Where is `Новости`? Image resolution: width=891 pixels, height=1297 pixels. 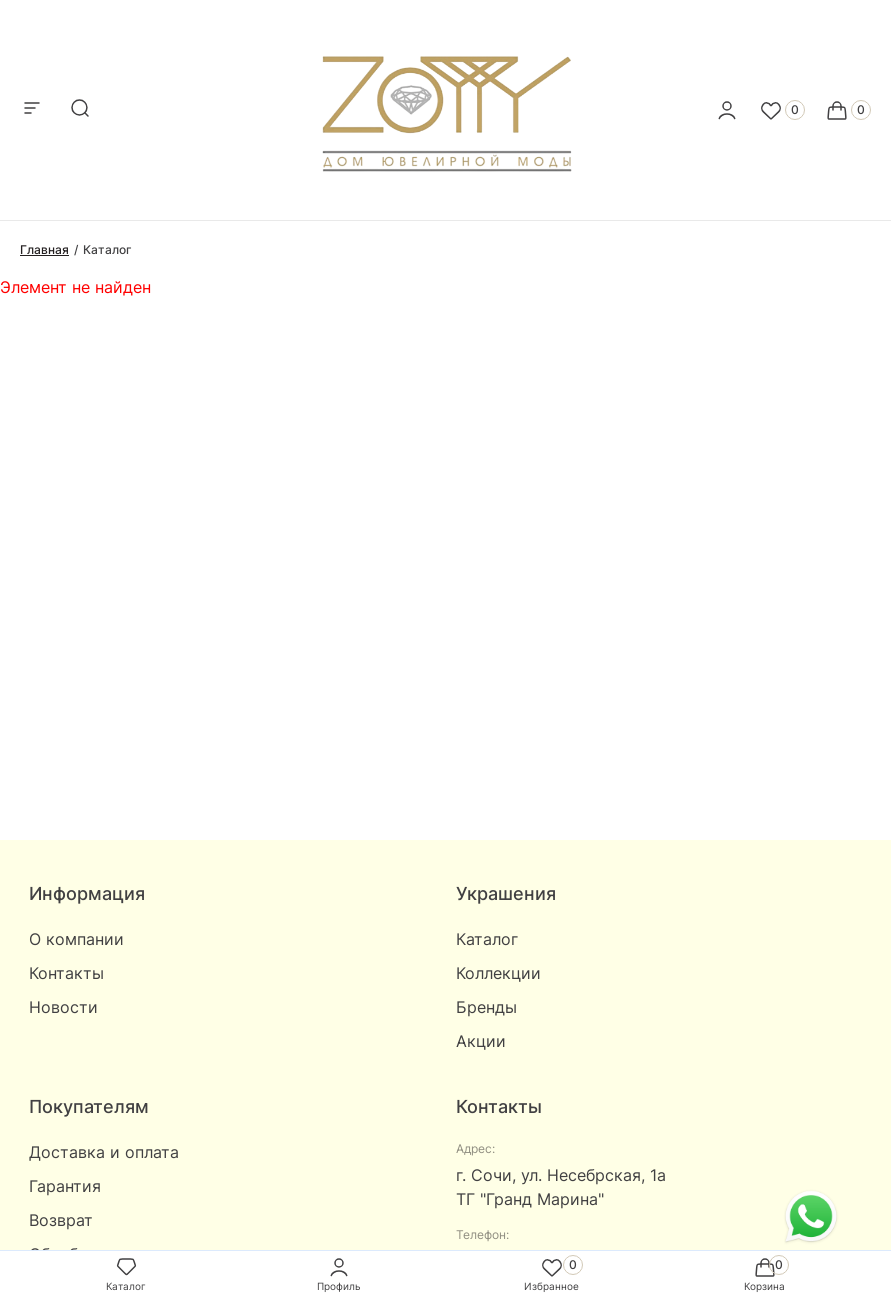
Новости is located at coordinates (63, 1007).